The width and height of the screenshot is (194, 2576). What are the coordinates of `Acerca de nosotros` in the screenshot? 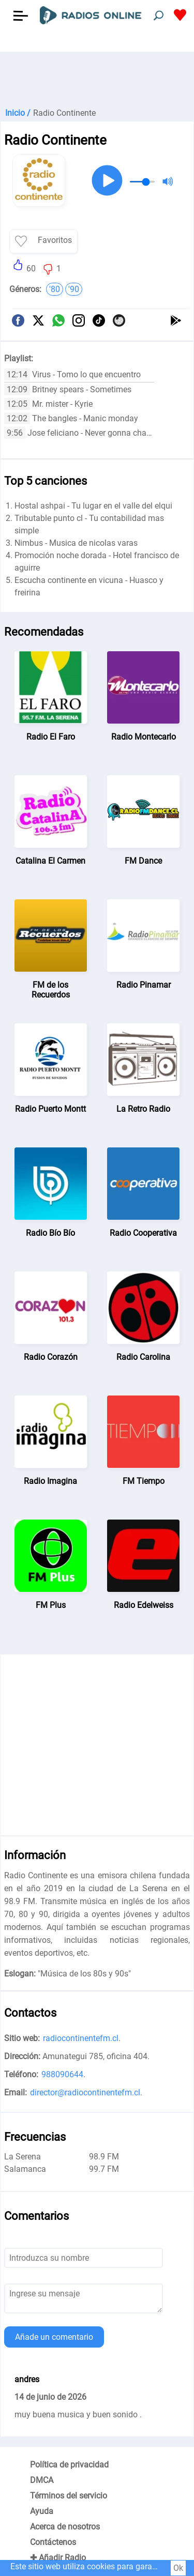 It's located at (65, 2527).